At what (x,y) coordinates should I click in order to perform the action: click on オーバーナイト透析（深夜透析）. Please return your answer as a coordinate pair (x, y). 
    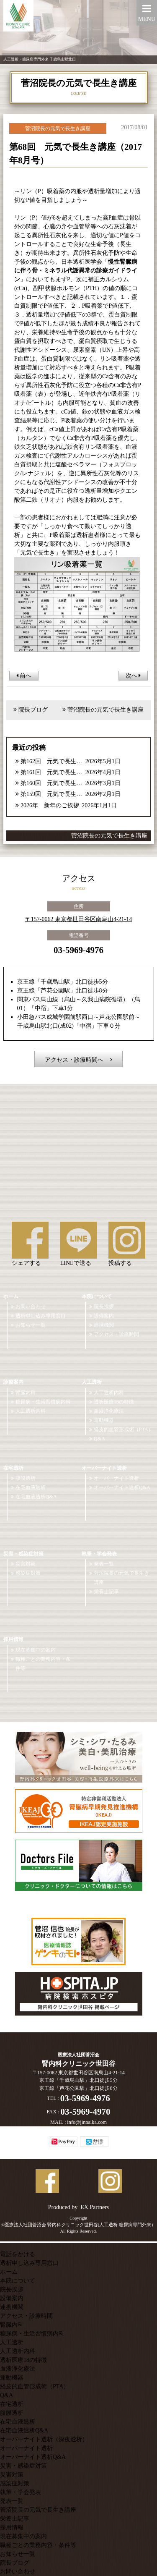
    Looking at the image, I should click on (44, 2439).